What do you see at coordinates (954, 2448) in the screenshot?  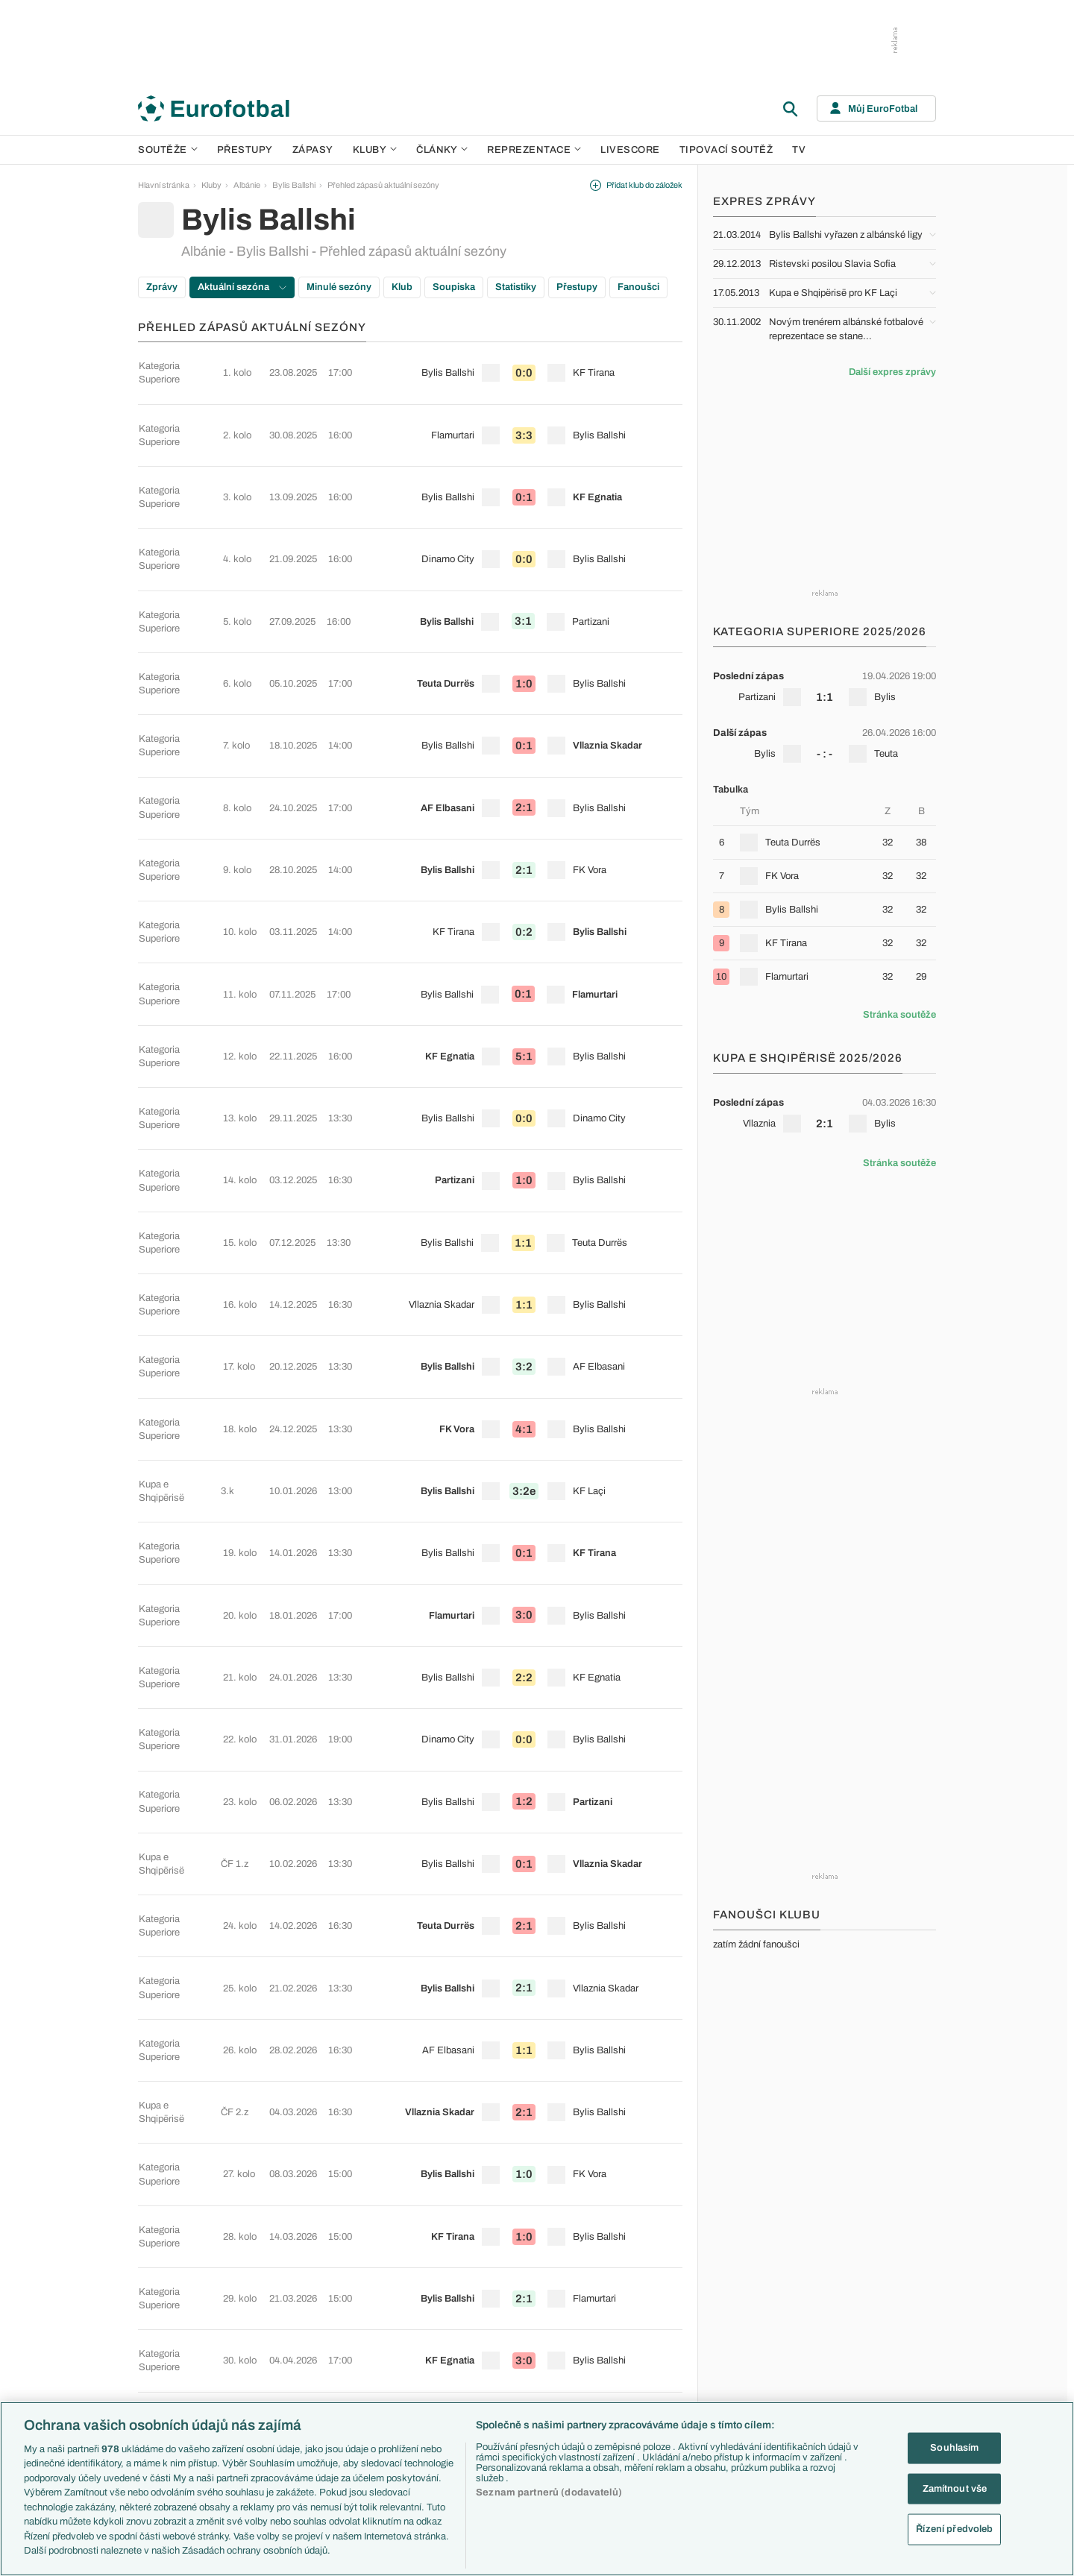 I see `Souhlasím` at bounding box center [954, 2448].